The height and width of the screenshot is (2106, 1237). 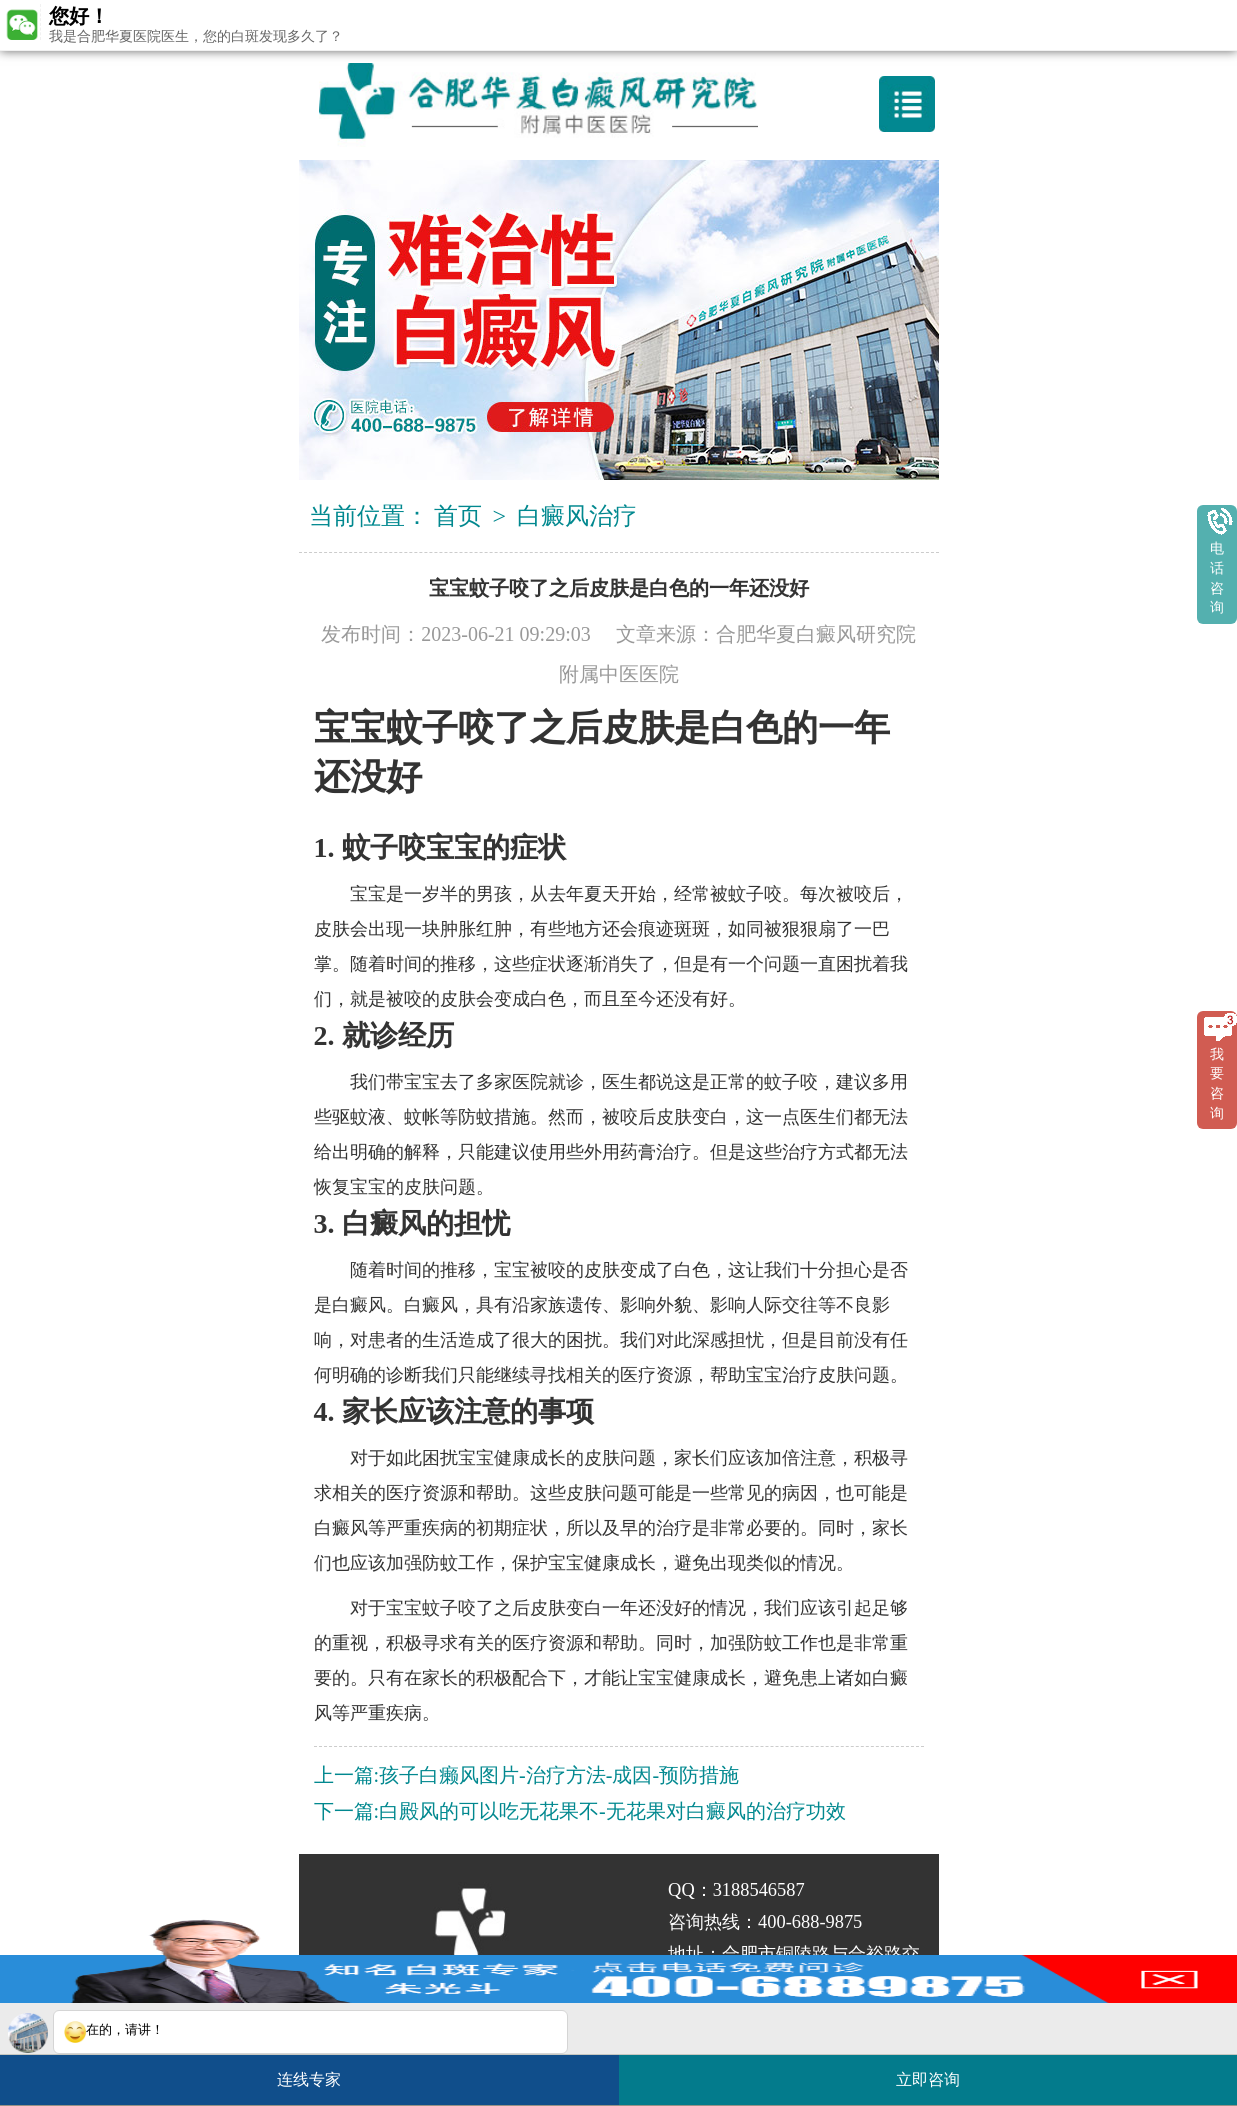 I want to click on 连线专家, so click(x=309, y=2079).